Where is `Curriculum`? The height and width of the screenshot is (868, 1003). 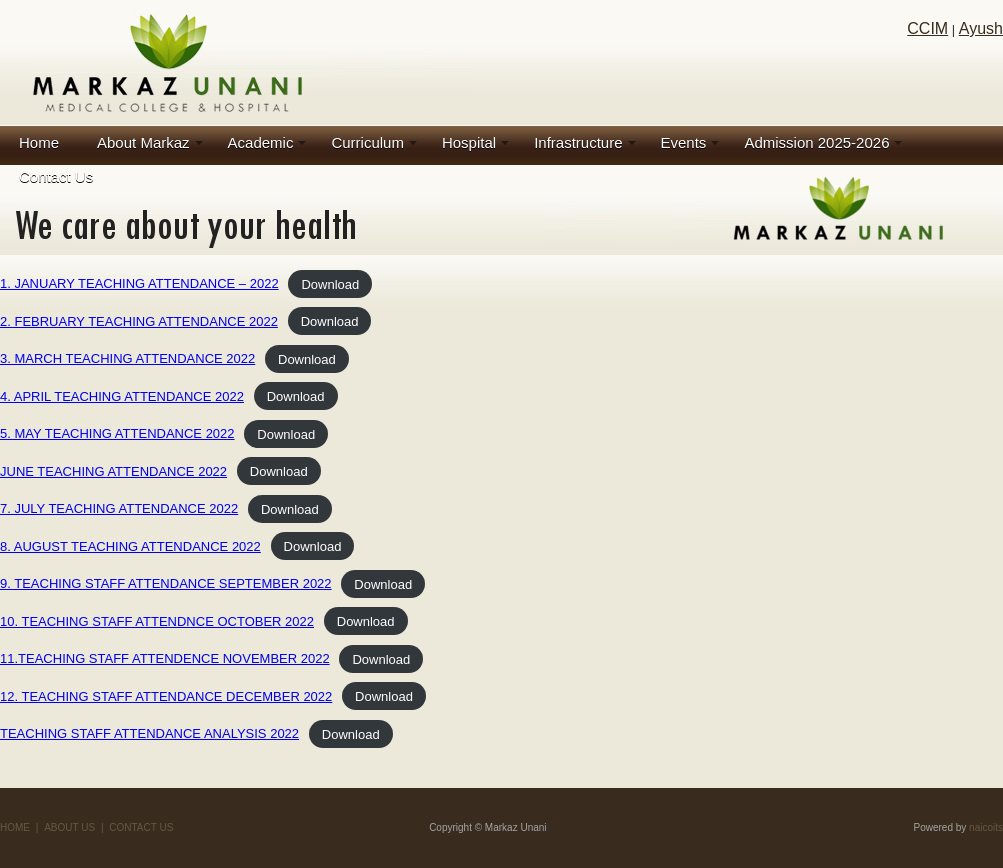 Curriculum is located at coordinates (367, 142).